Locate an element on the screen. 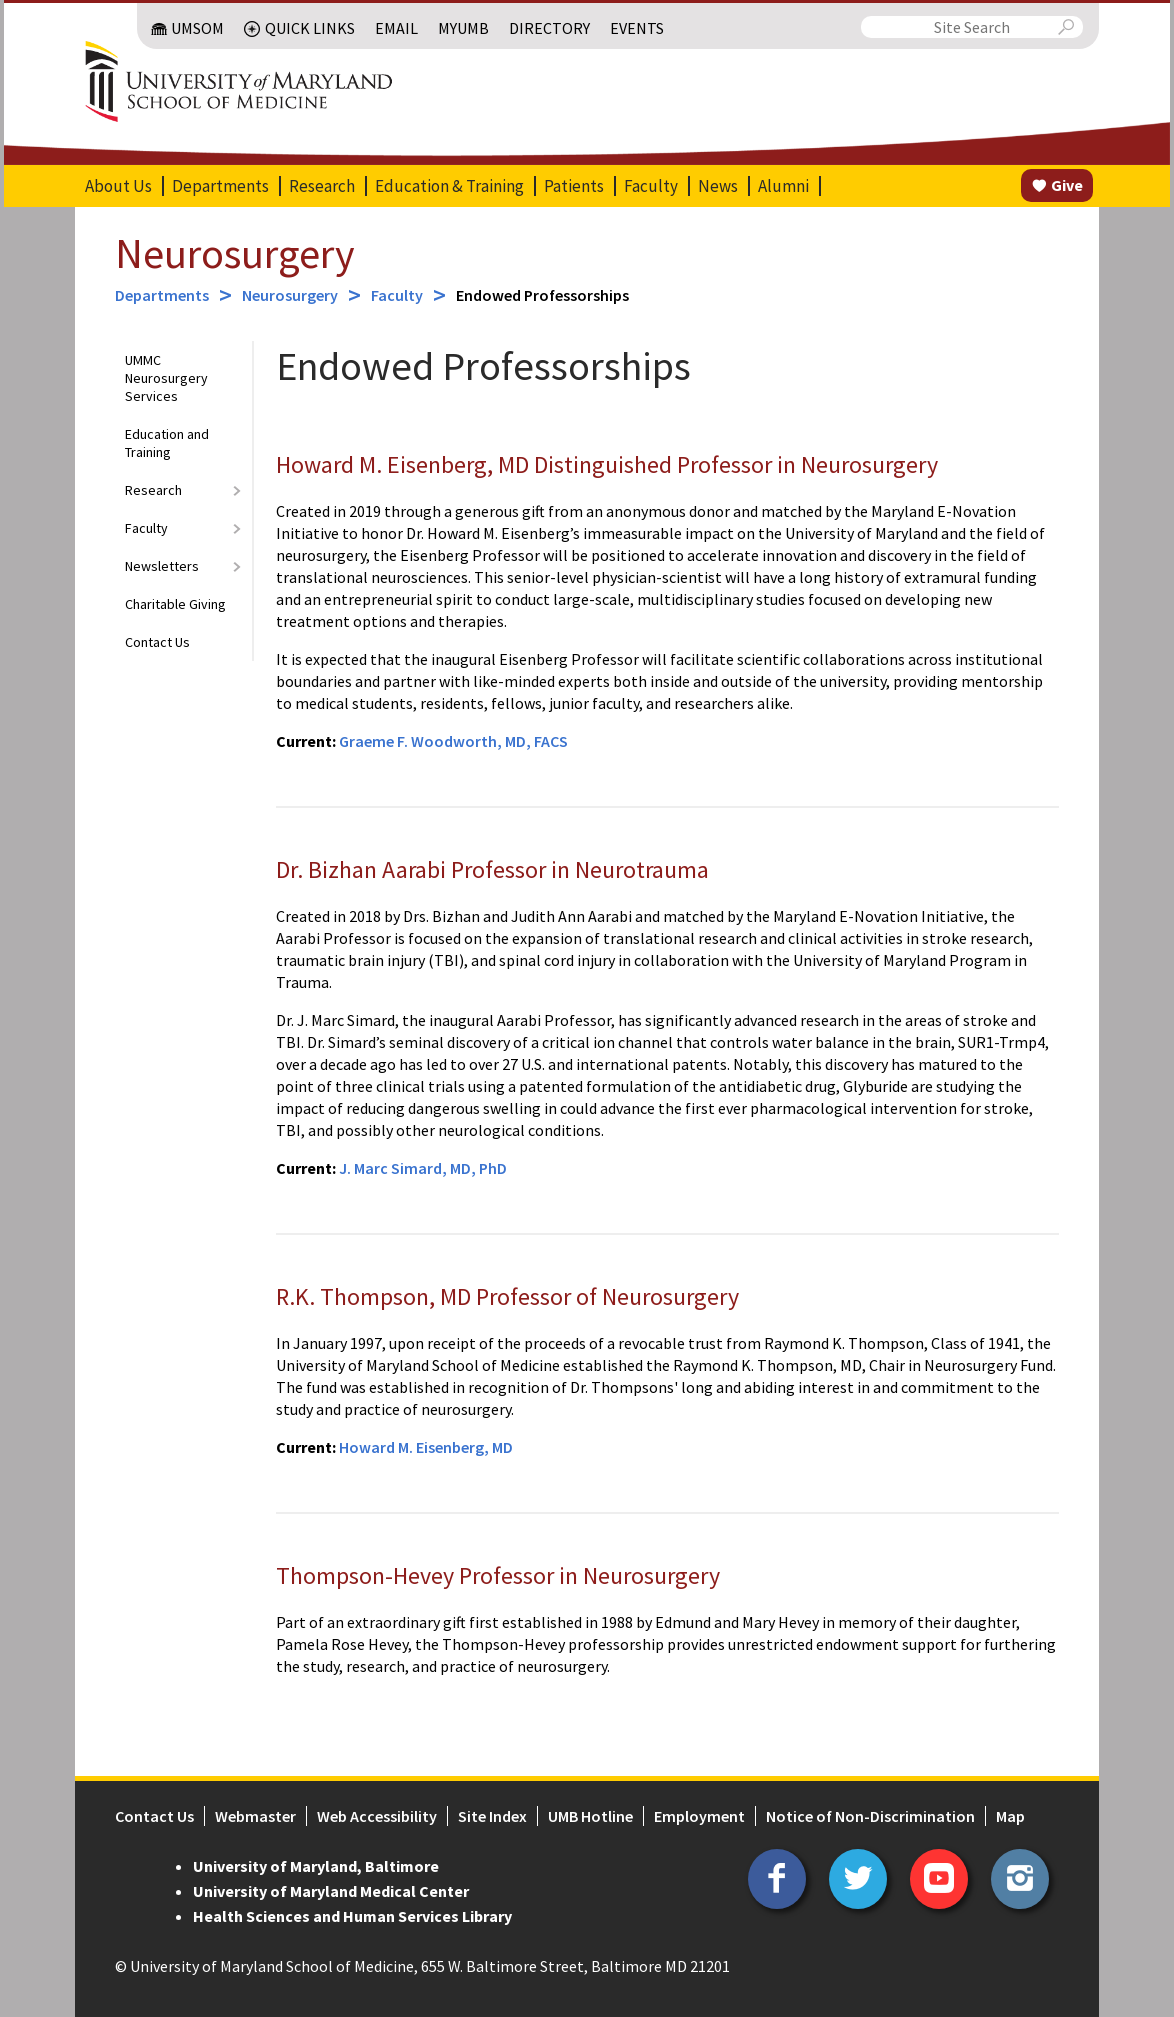  MyUMB is located at coordinates (463, 28).